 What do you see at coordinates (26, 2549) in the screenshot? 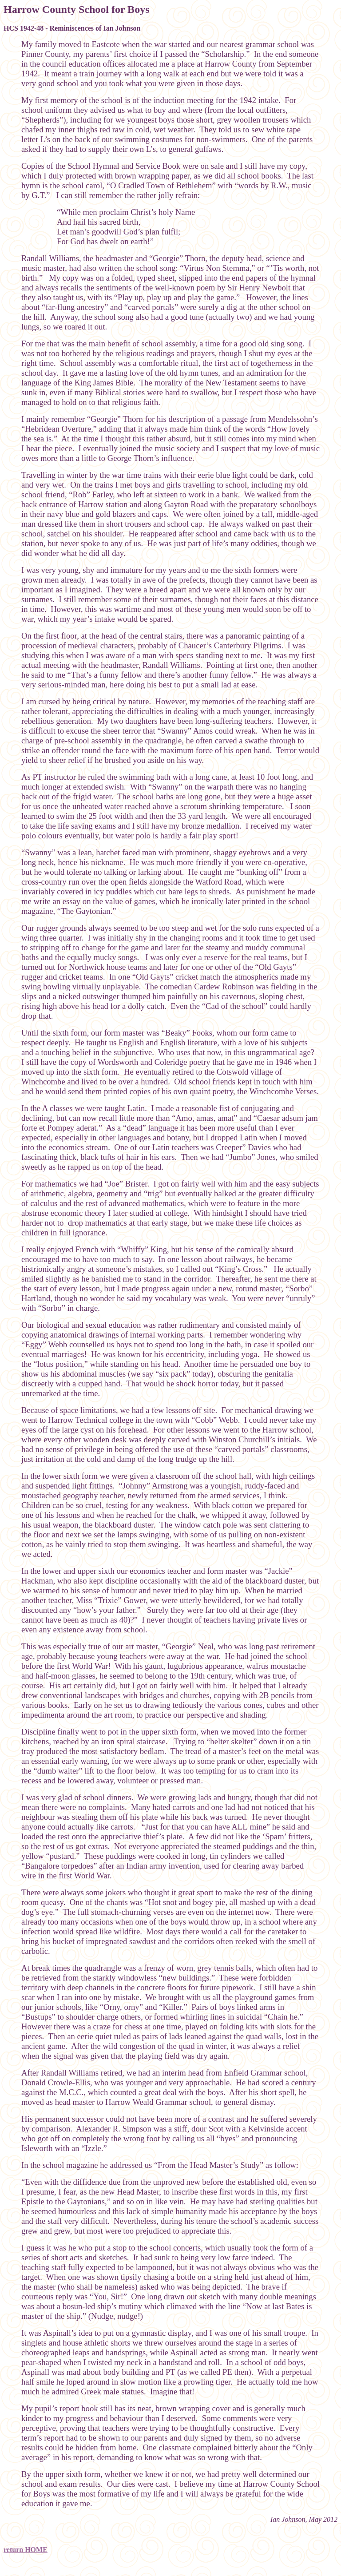
I see `return HOME` at bounding box center [26, 2549].